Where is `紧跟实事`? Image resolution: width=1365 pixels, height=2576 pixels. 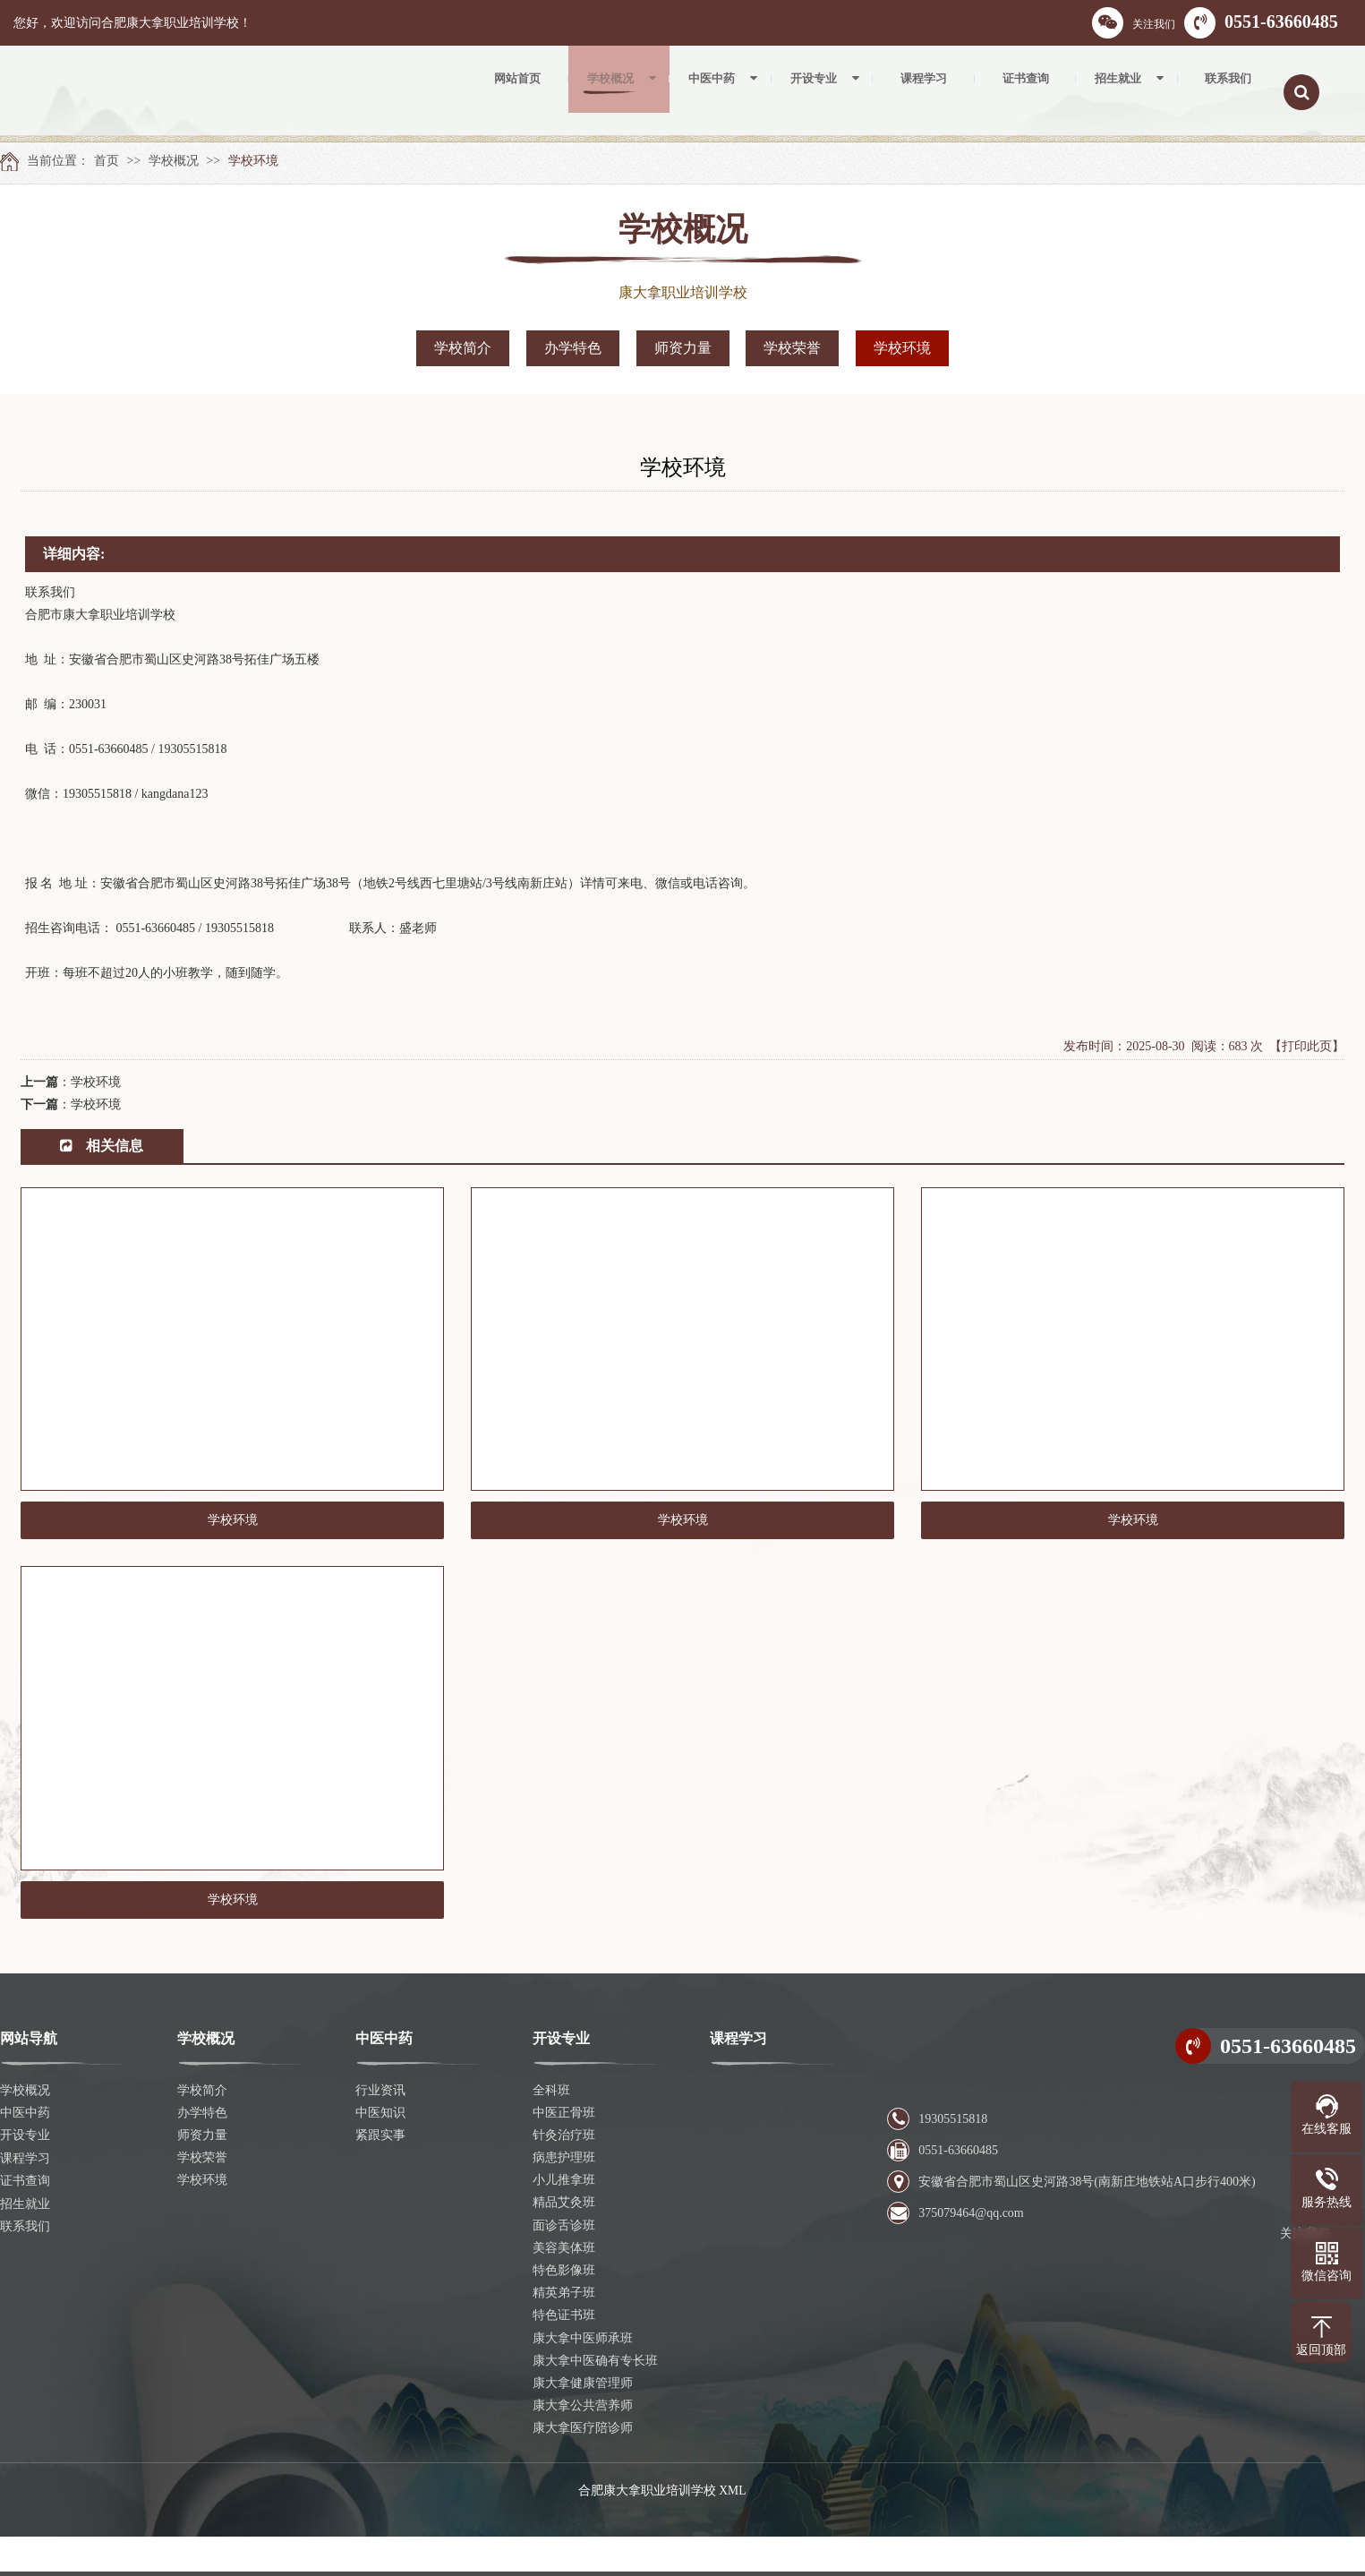 紧跟实事 is located at coordinates (380, 2174).